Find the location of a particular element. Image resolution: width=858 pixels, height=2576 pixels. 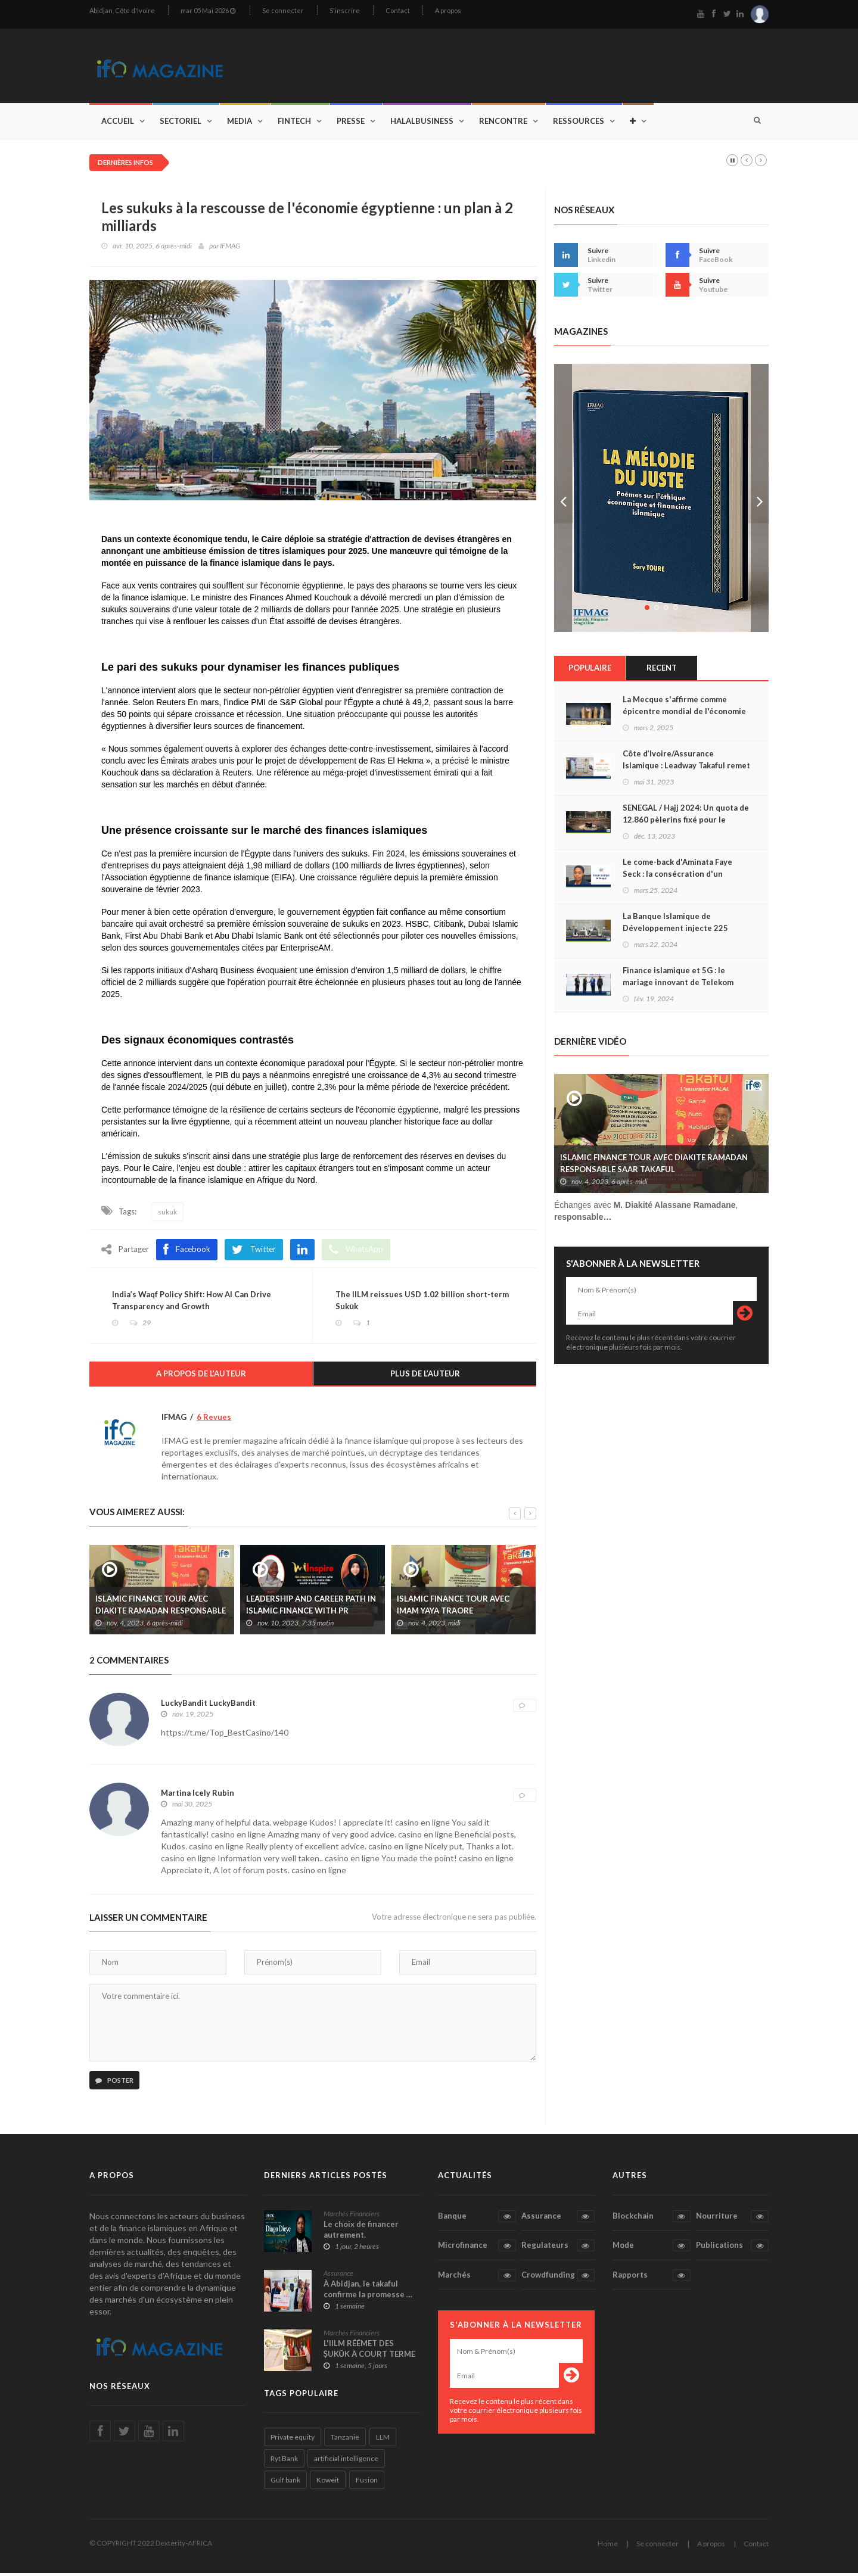

Nourriture is located at coordinates (732, 2219).